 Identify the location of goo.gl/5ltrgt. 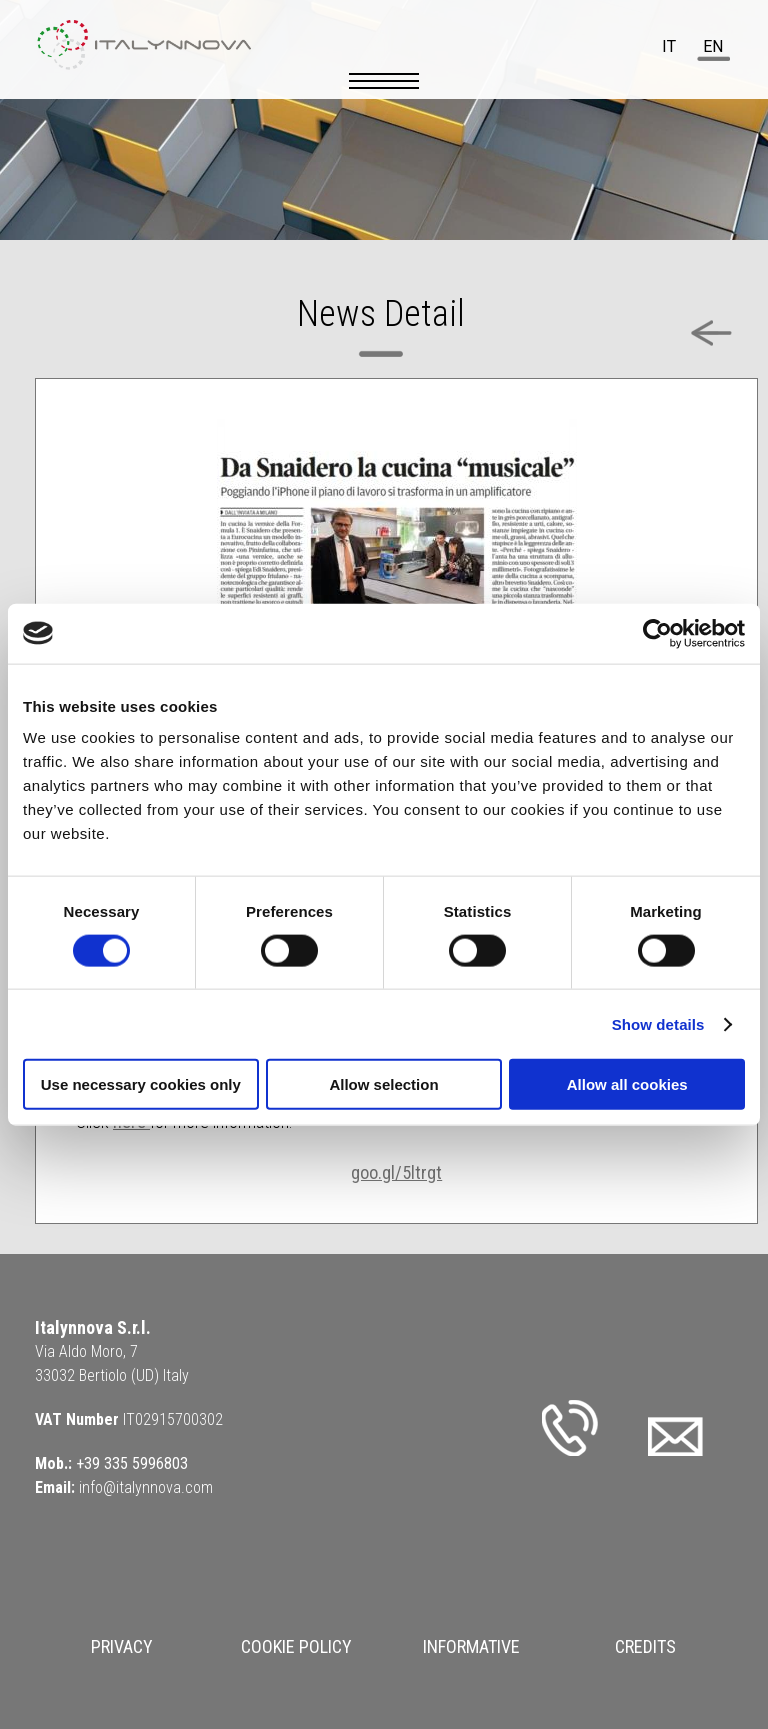
(396, 1172).